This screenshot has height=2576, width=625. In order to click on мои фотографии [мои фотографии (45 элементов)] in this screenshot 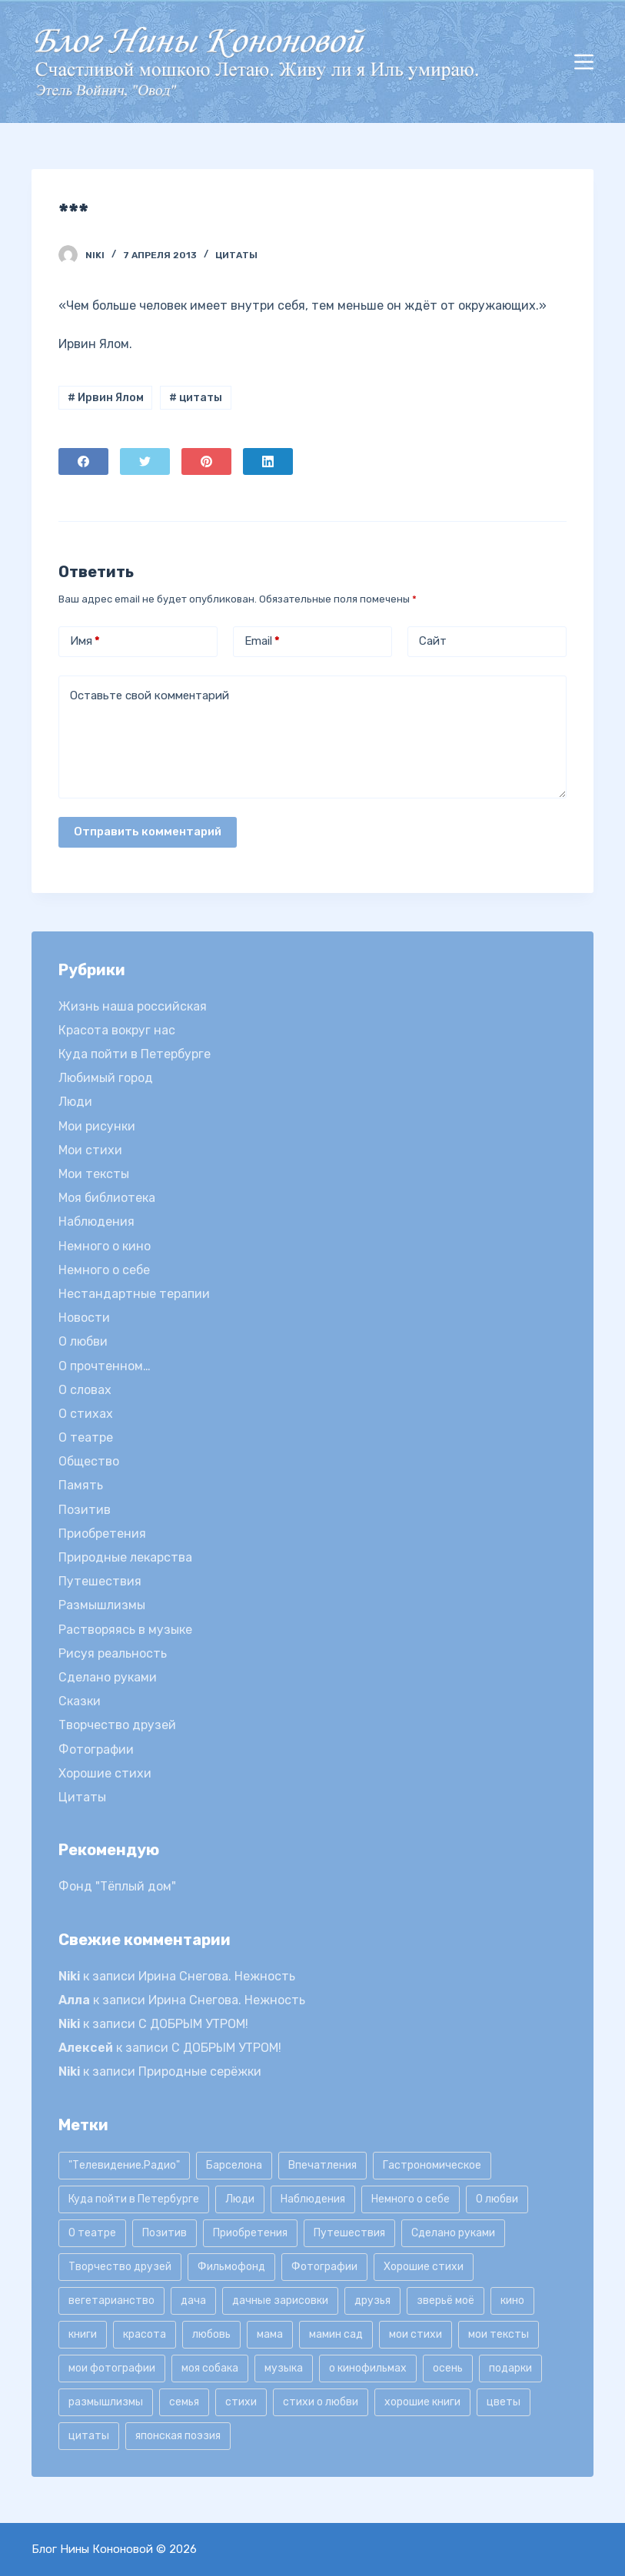, I will do `click(111, 2368)`.